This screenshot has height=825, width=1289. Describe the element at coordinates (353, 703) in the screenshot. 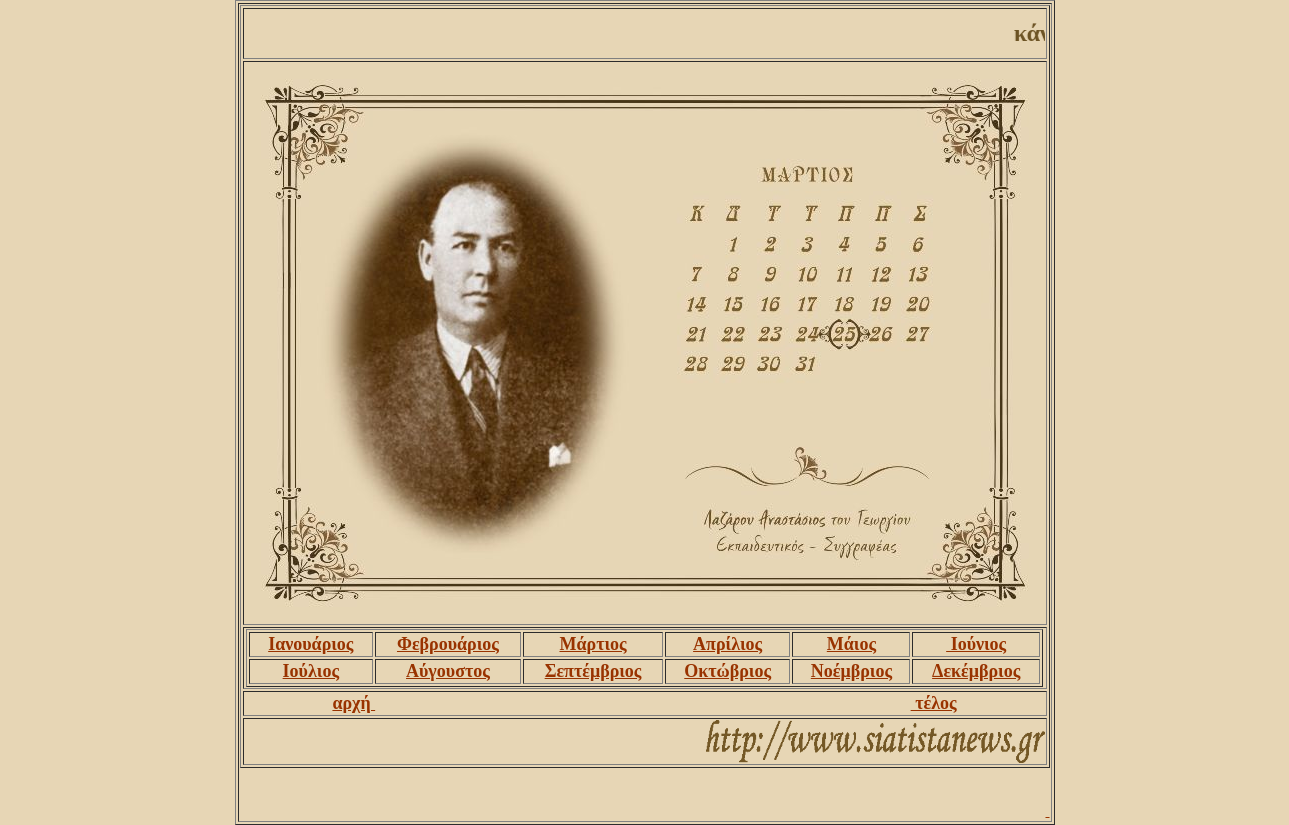

I see `αρχή` at that location.